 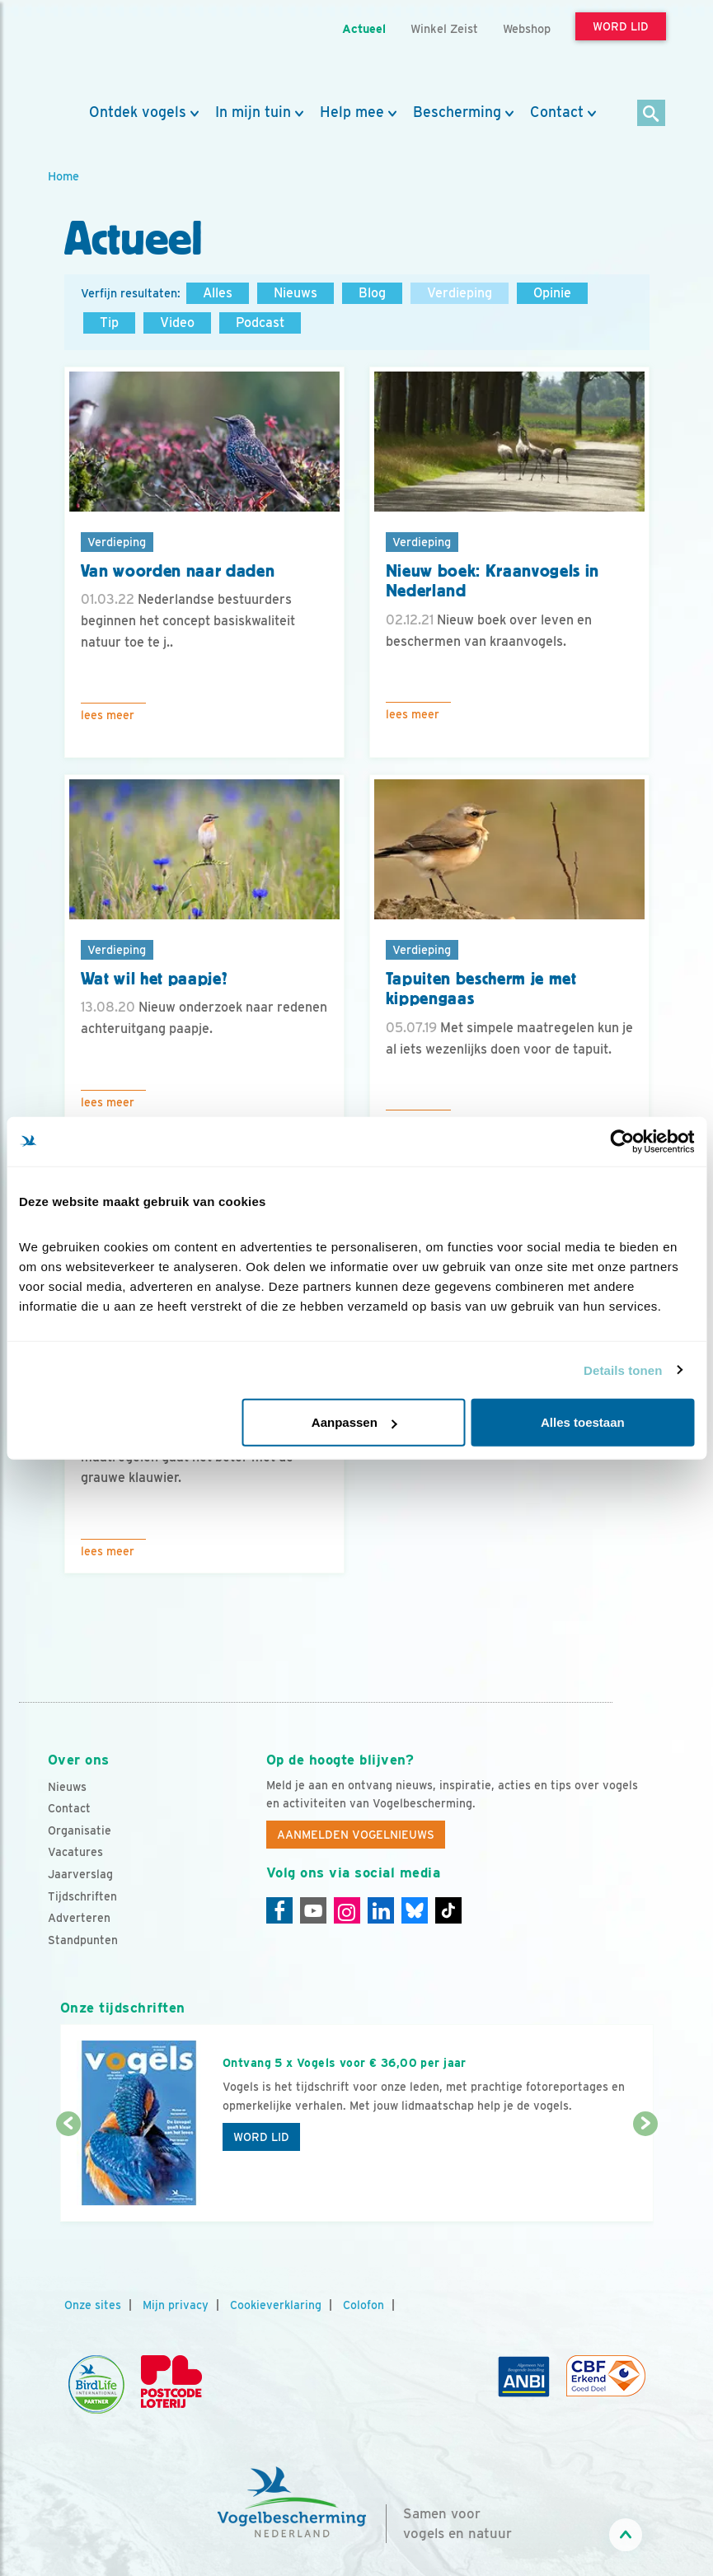 What do you see at coordinates (92, 2305) in the screenshot?
I see `Onze sites` at bounding box center [92, 2305].